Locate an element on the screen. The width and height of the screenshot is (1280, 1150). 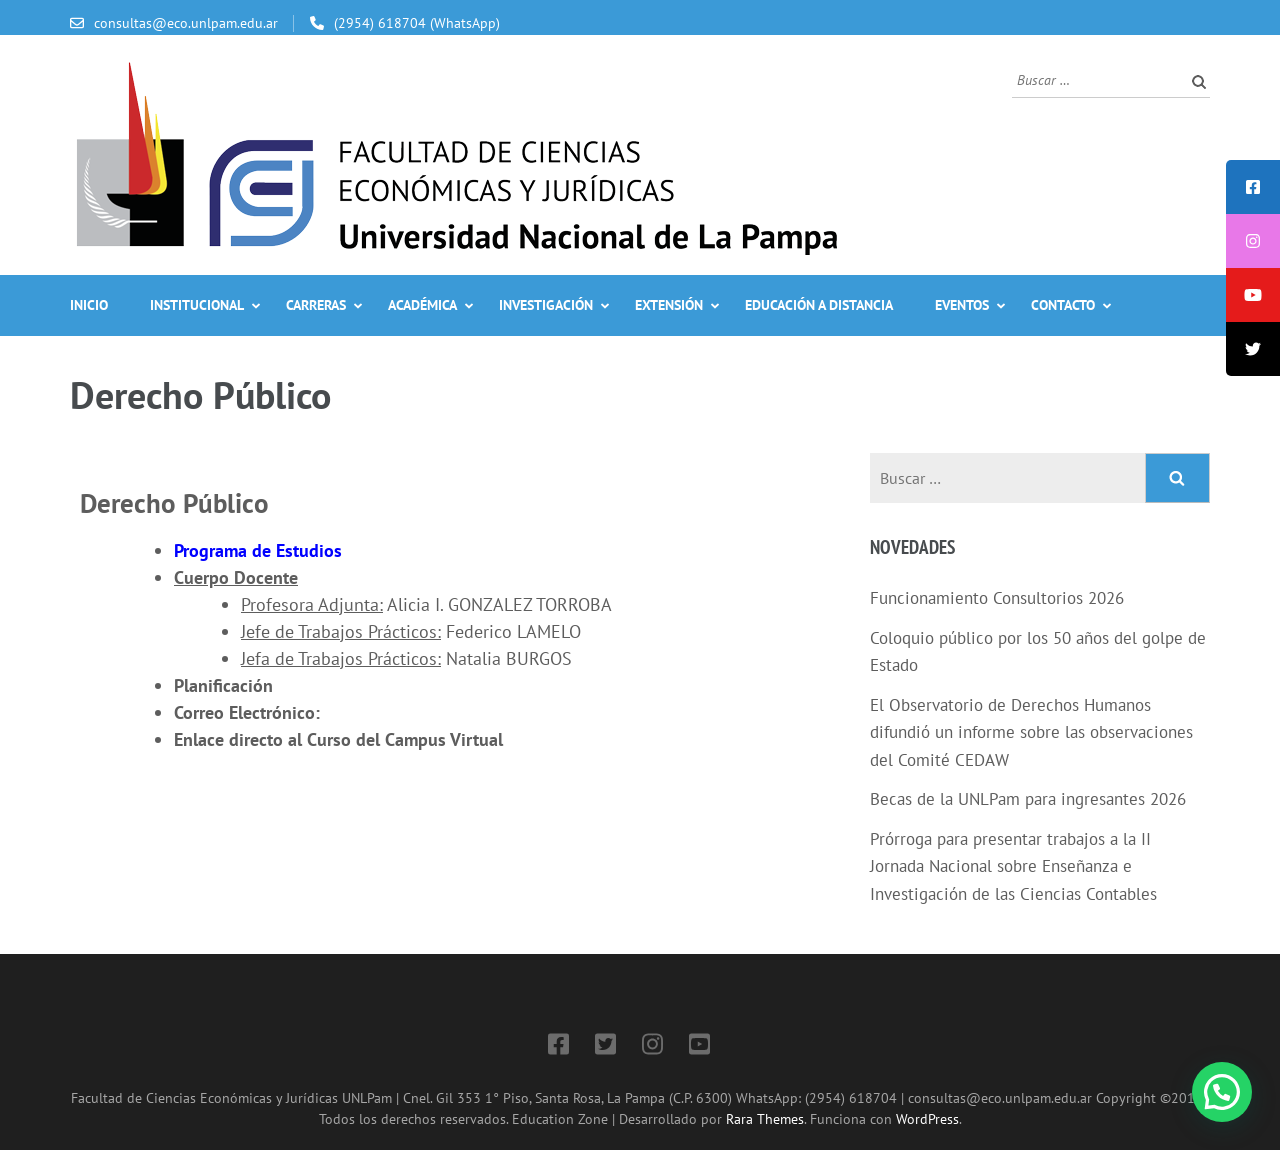
Extensión is located at coordinates (669, 305).